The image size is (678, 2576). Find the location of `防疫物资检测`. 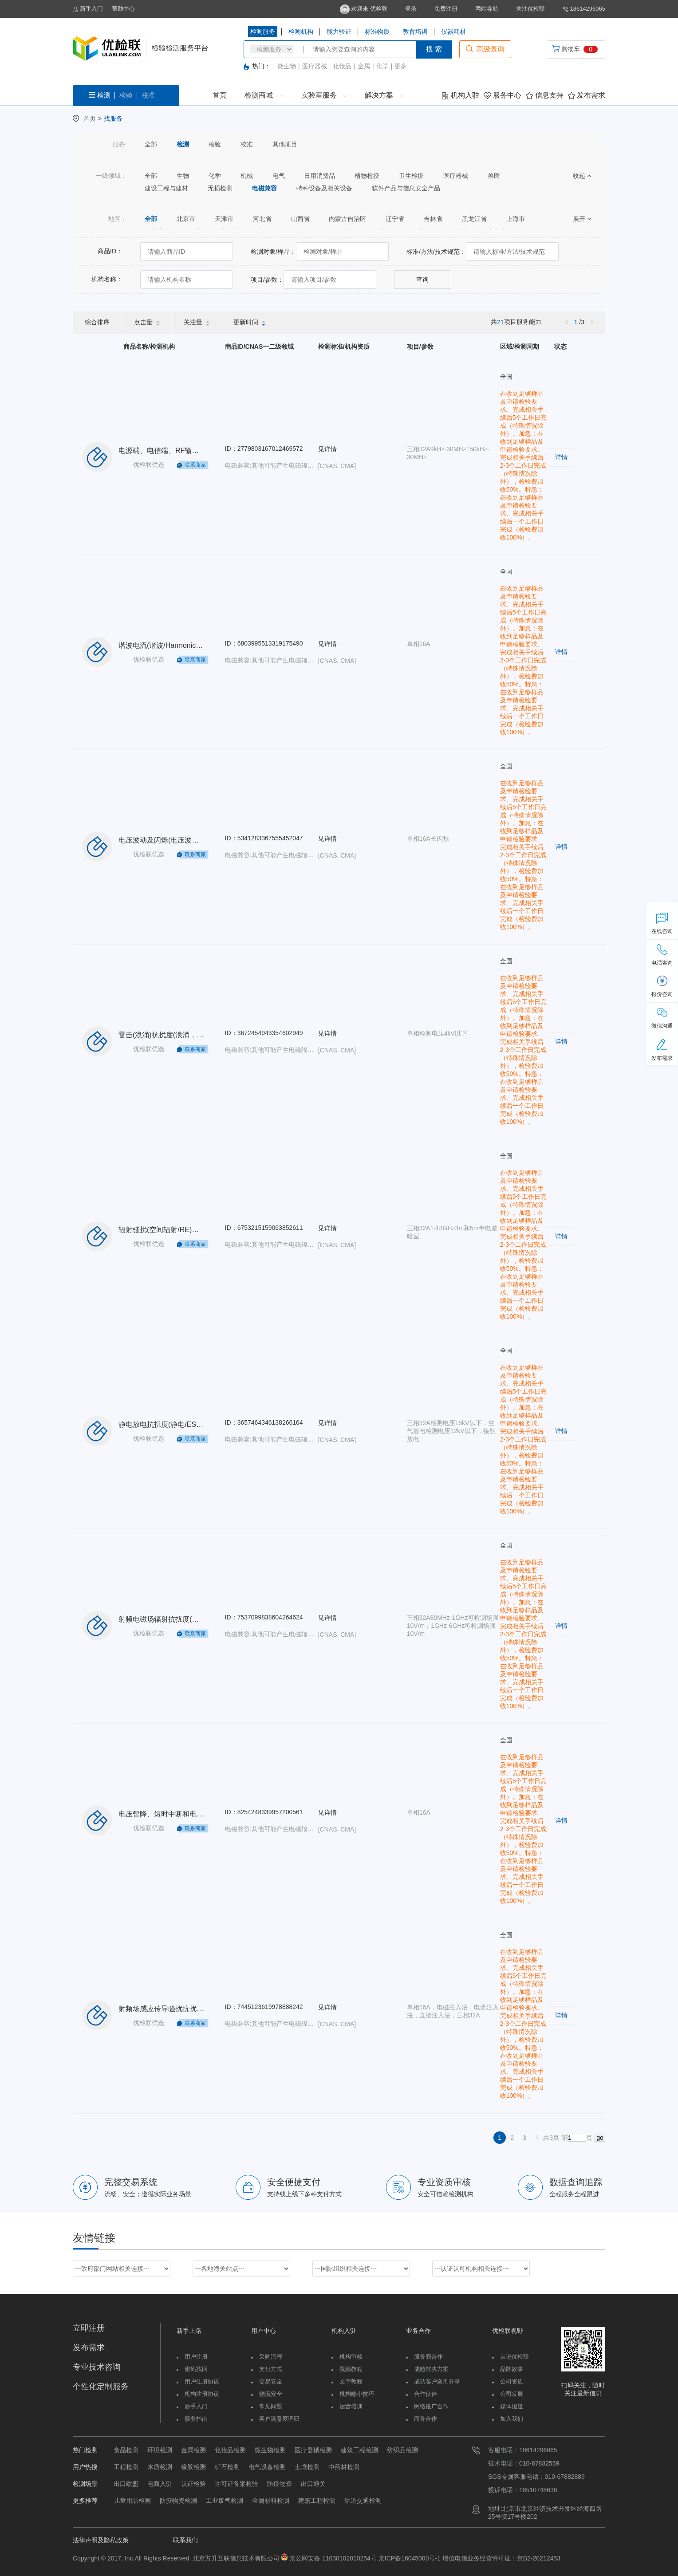

防疫物资检测 is located at coordinates (178, 2500).